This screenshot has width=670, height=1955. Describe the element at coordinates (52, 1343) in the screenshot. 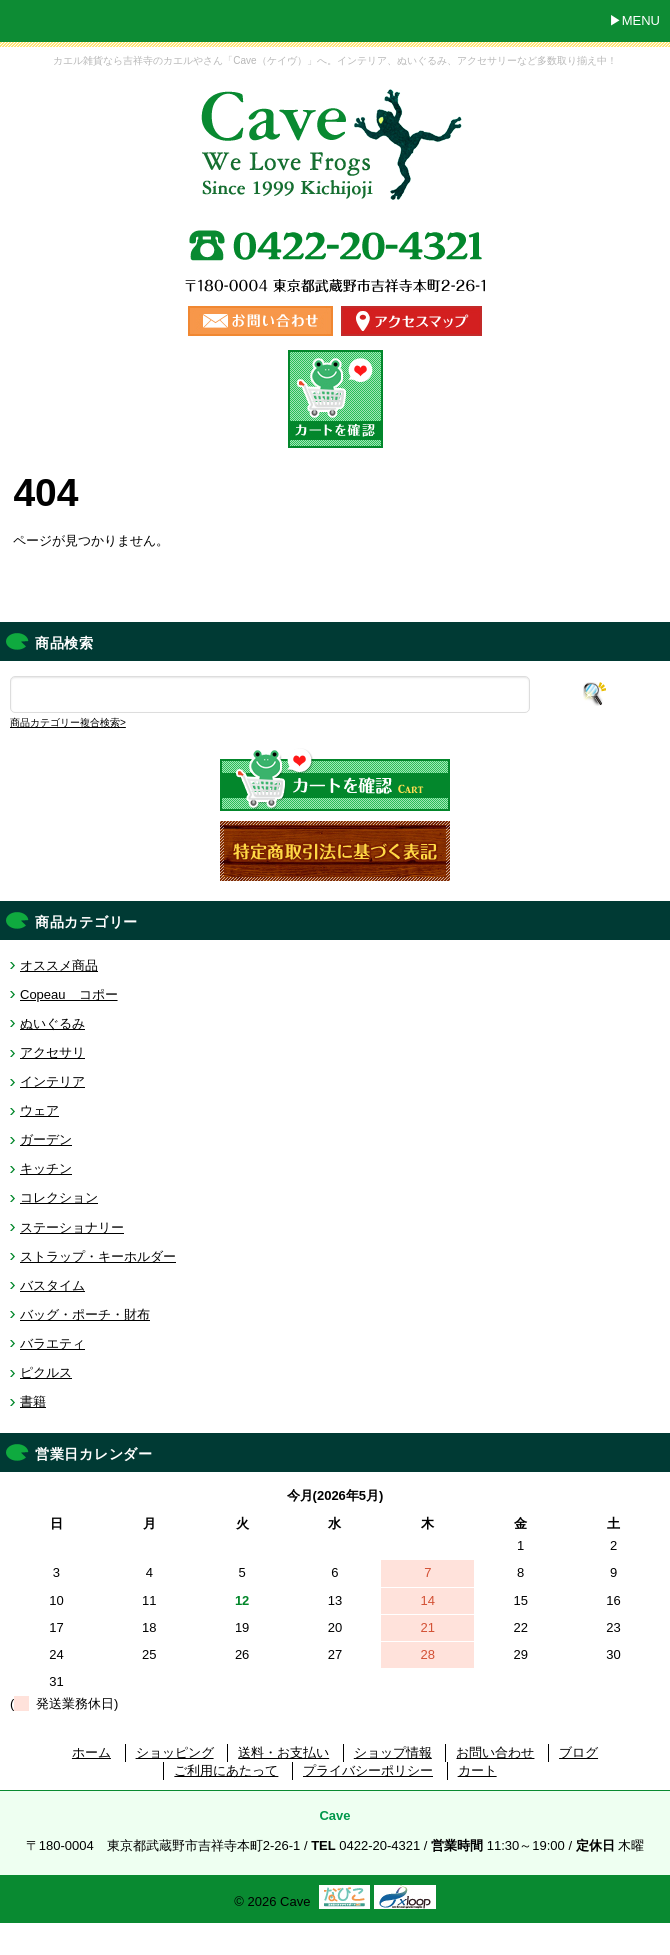

I see `バラエティ` at that location.